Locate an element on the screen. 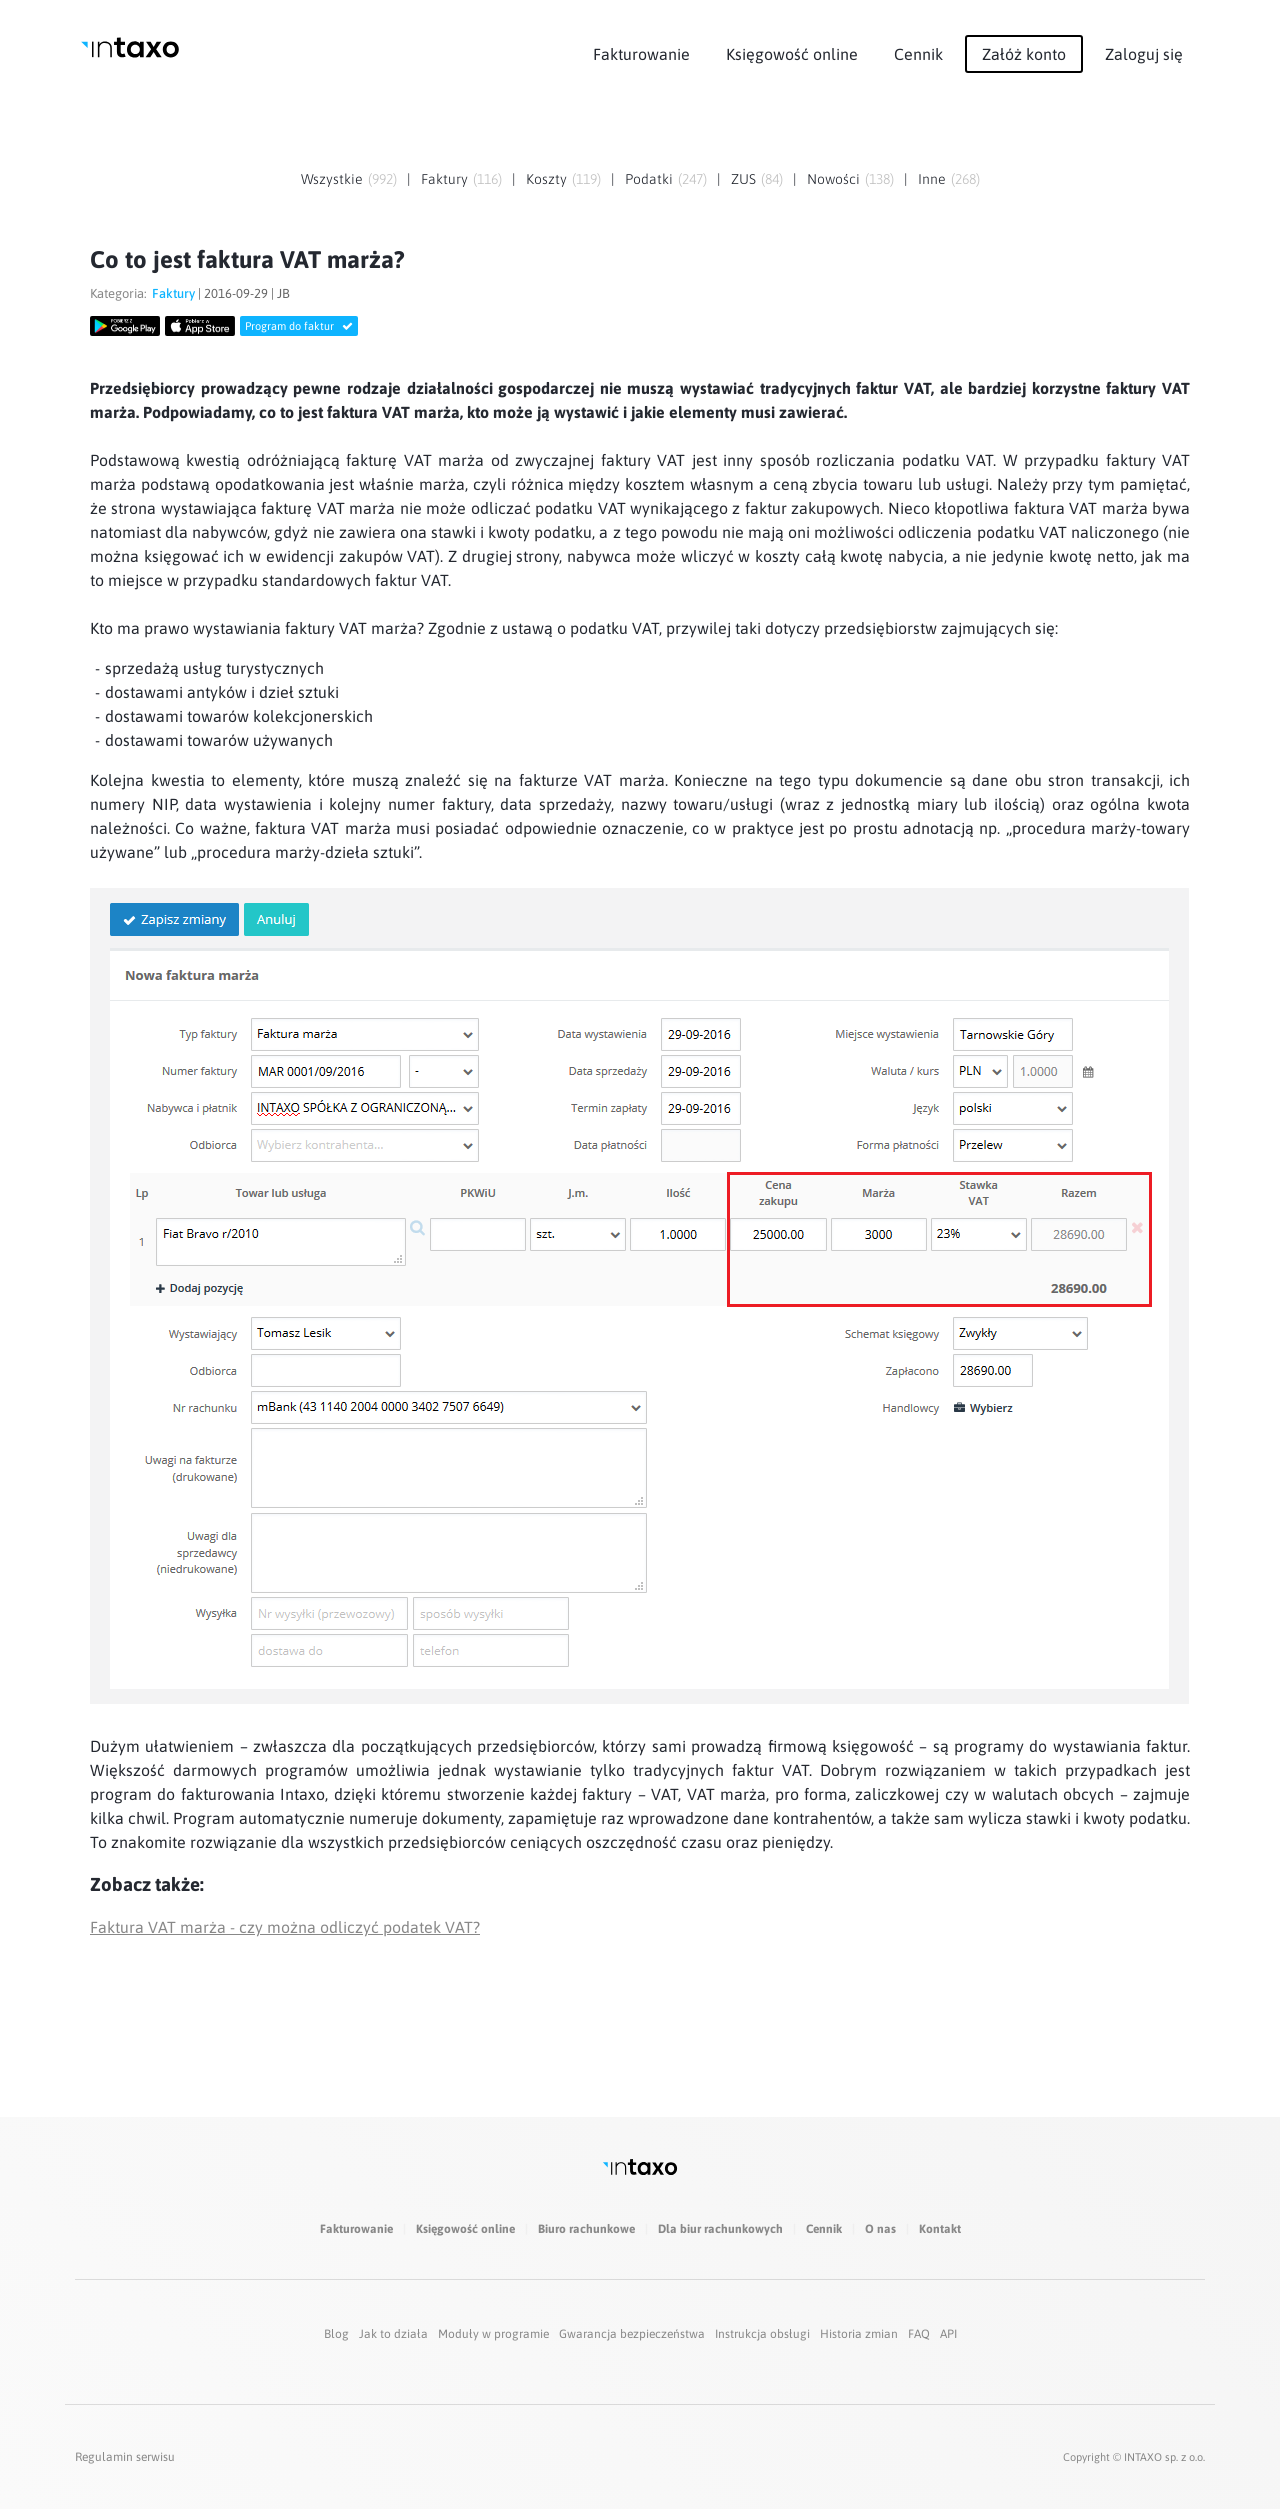 This screenshot has height=2509, width=1280. API is located at coordinates (948, 2334).